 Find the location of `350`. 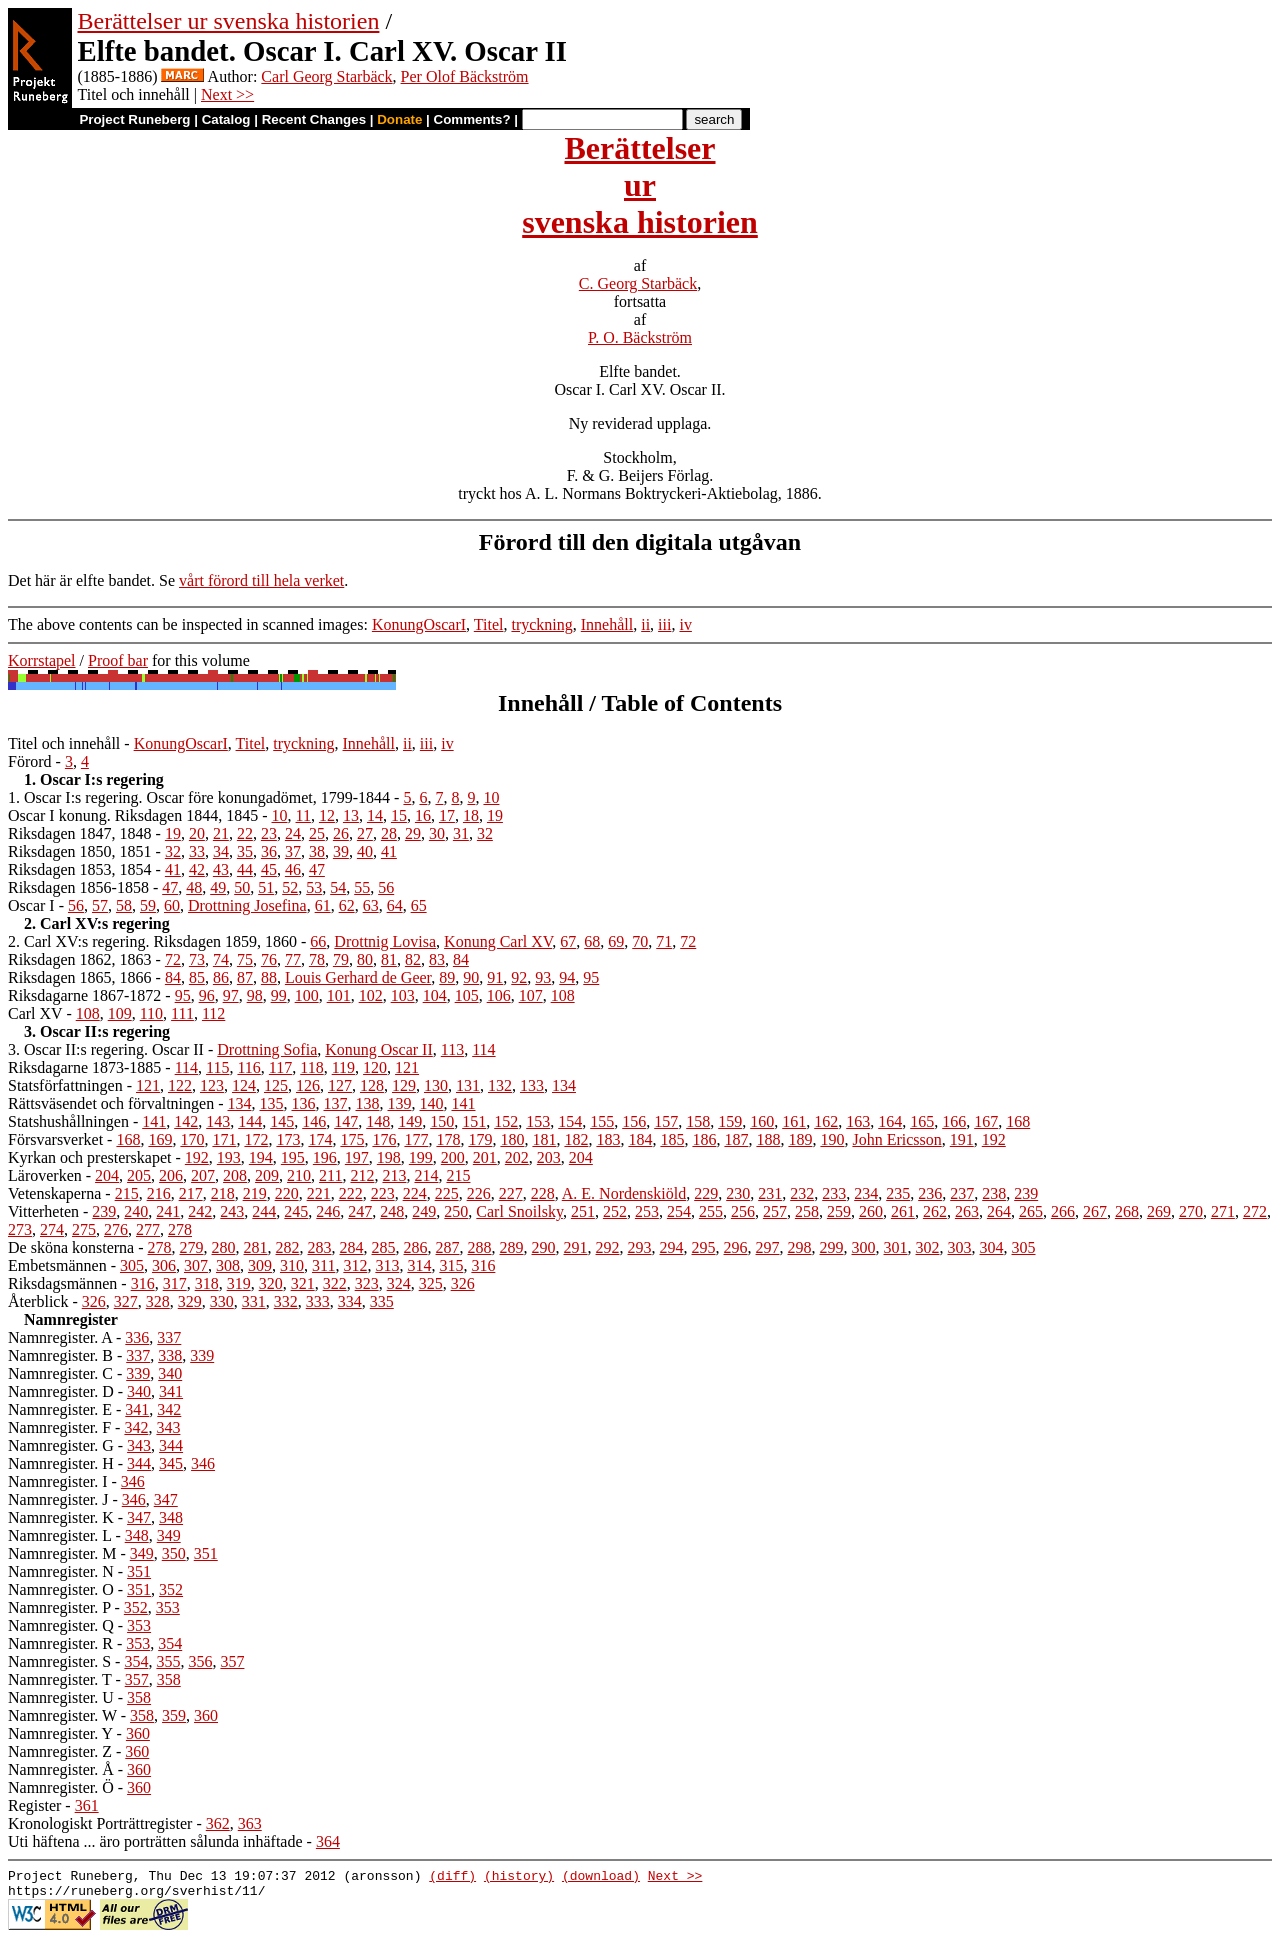

350 is located at coordinates (174, 1553).